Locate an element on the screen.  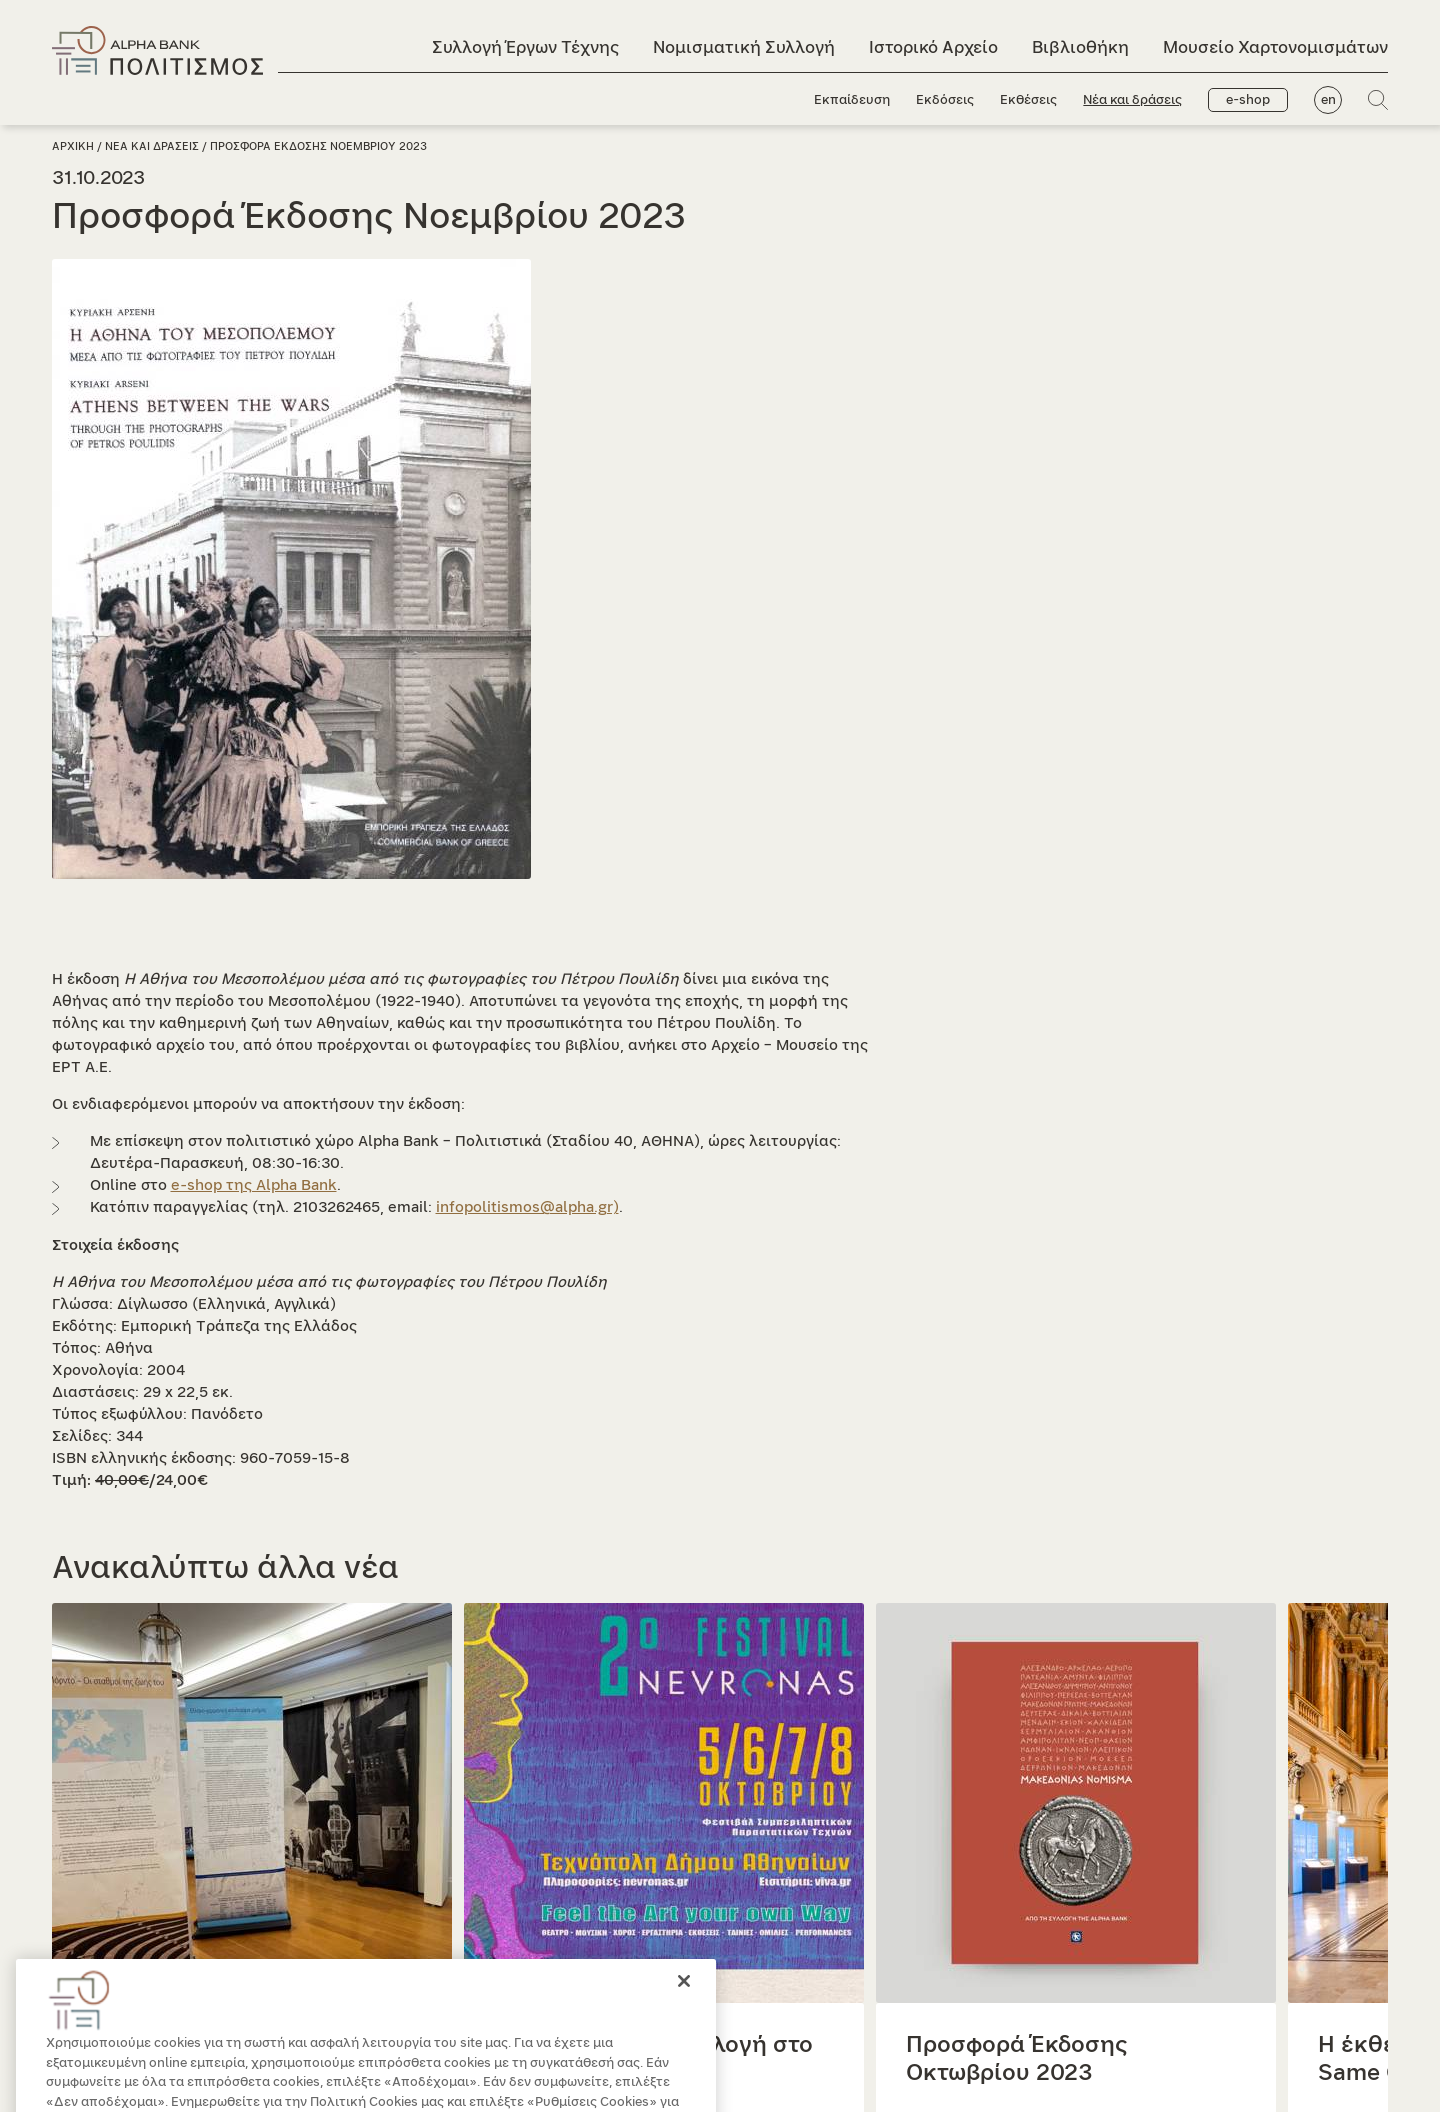
Νεα και δρασεις is located at coordinates (152, 146).